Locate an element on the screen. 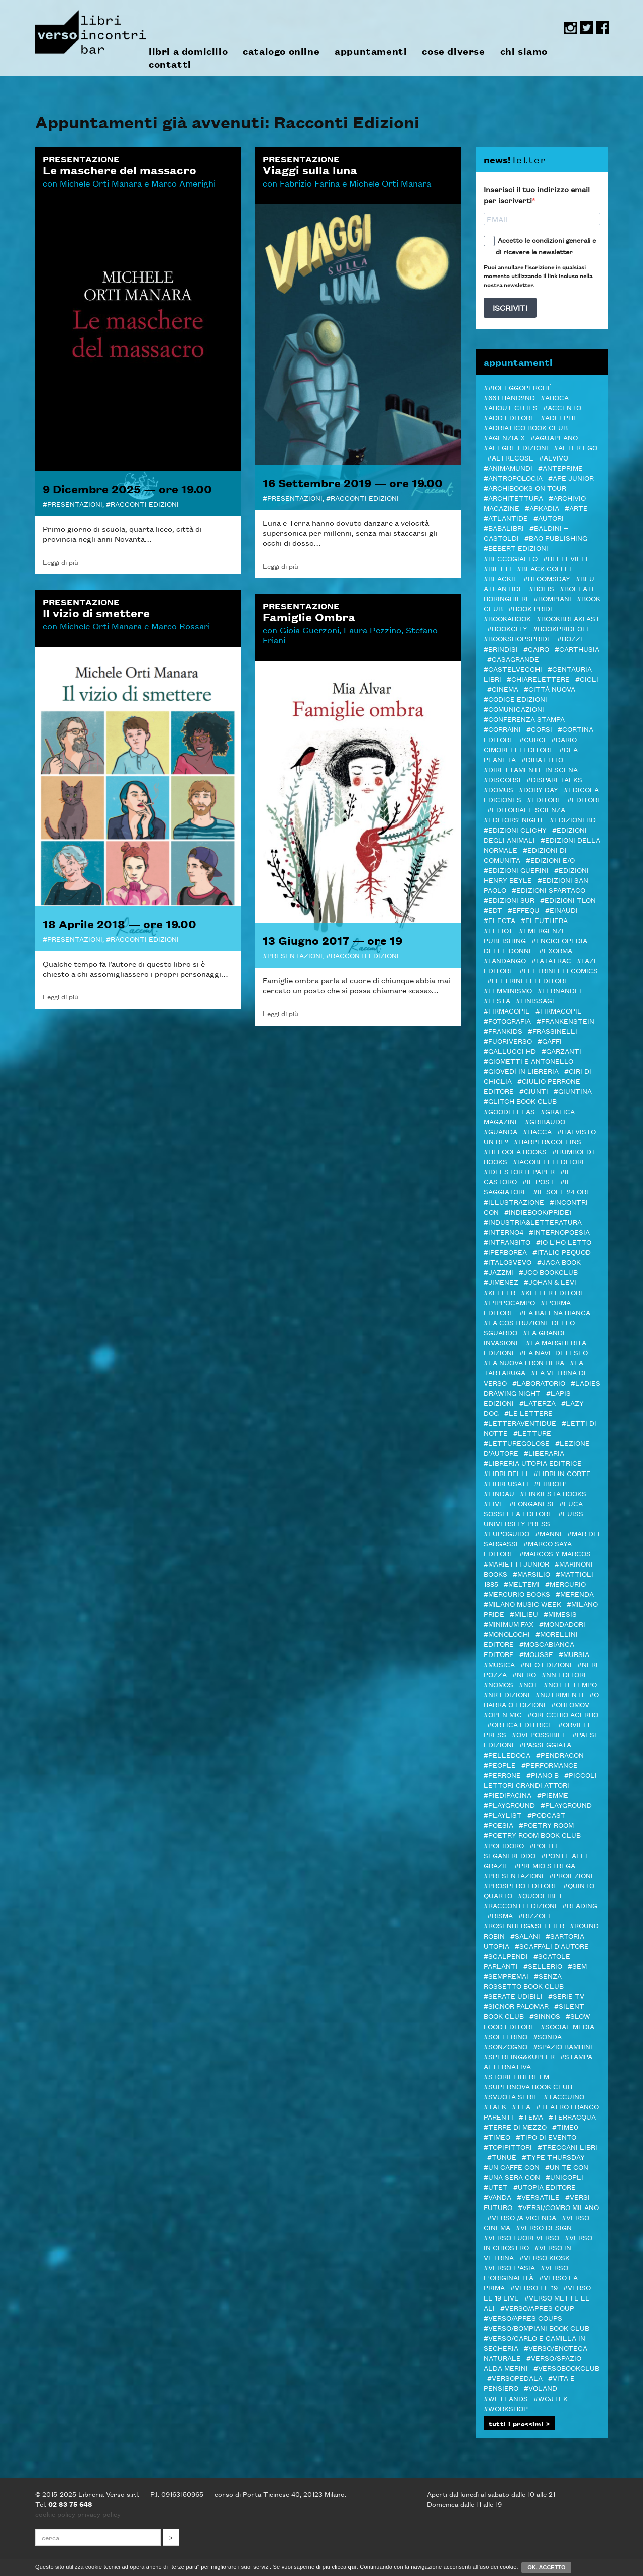 The width and height of the screenshot is (643, 2576). #indiebook(pride) is located at coordinates (537, 1212).